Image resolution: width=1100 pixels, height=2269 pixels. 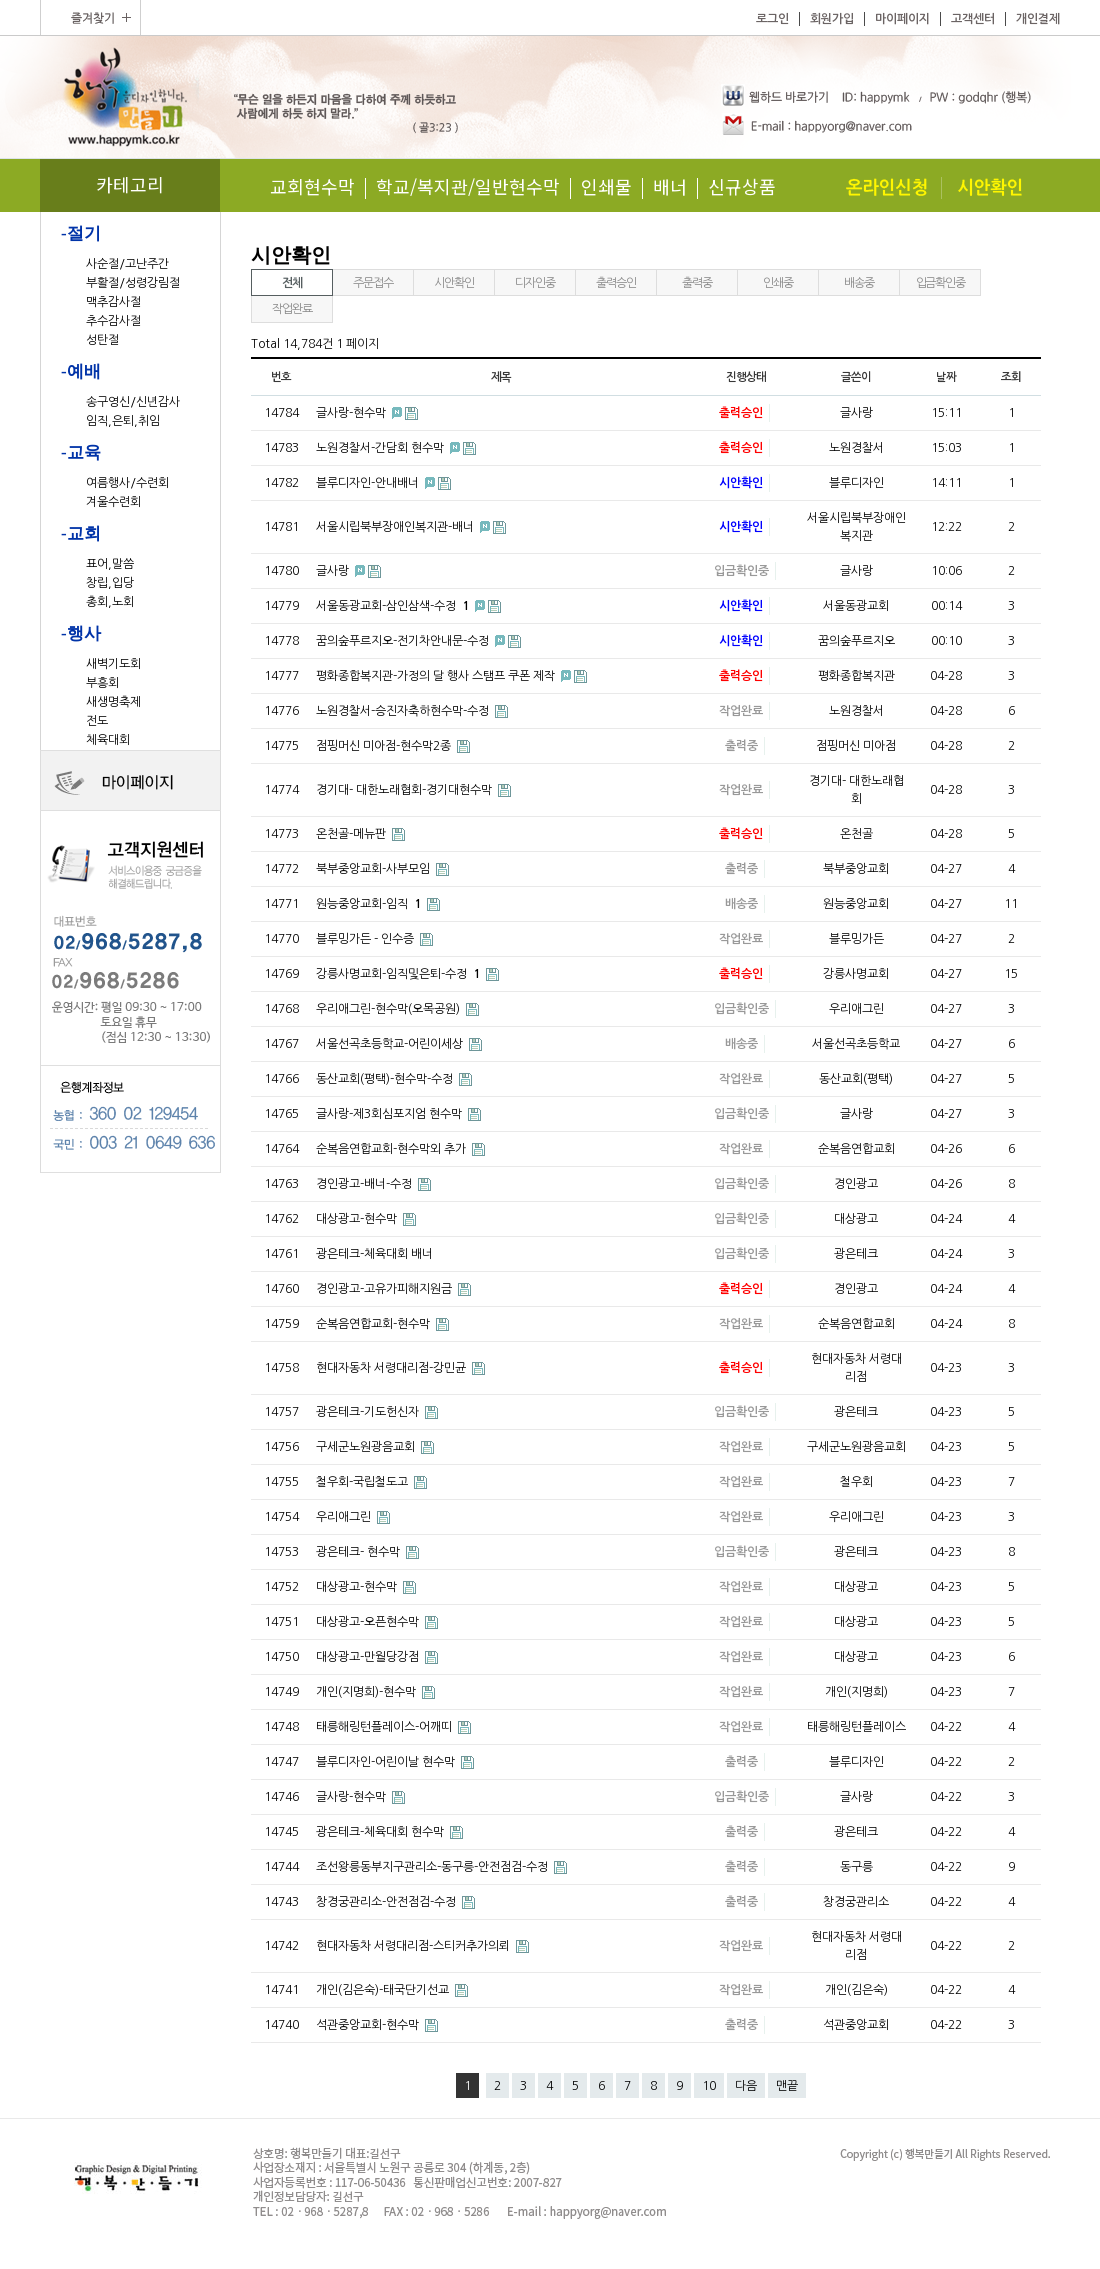 I want to click on 인쇄물, so click(x=606, y=186).